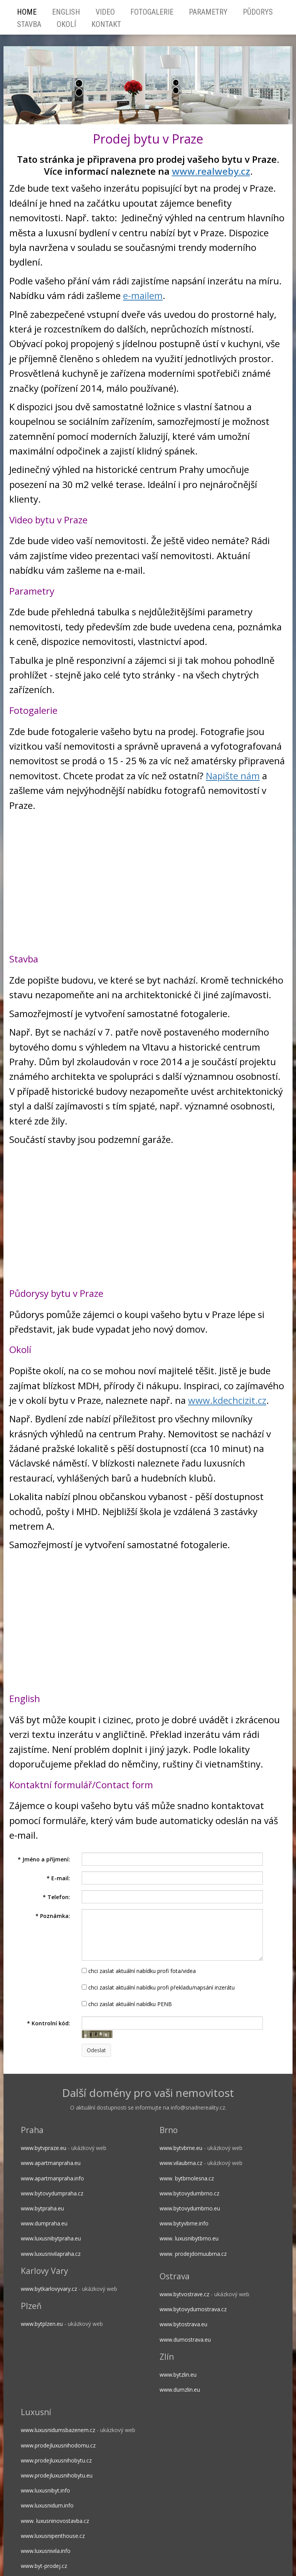  I want to click on www.kdechcizit.cz, so click(227, 1400).